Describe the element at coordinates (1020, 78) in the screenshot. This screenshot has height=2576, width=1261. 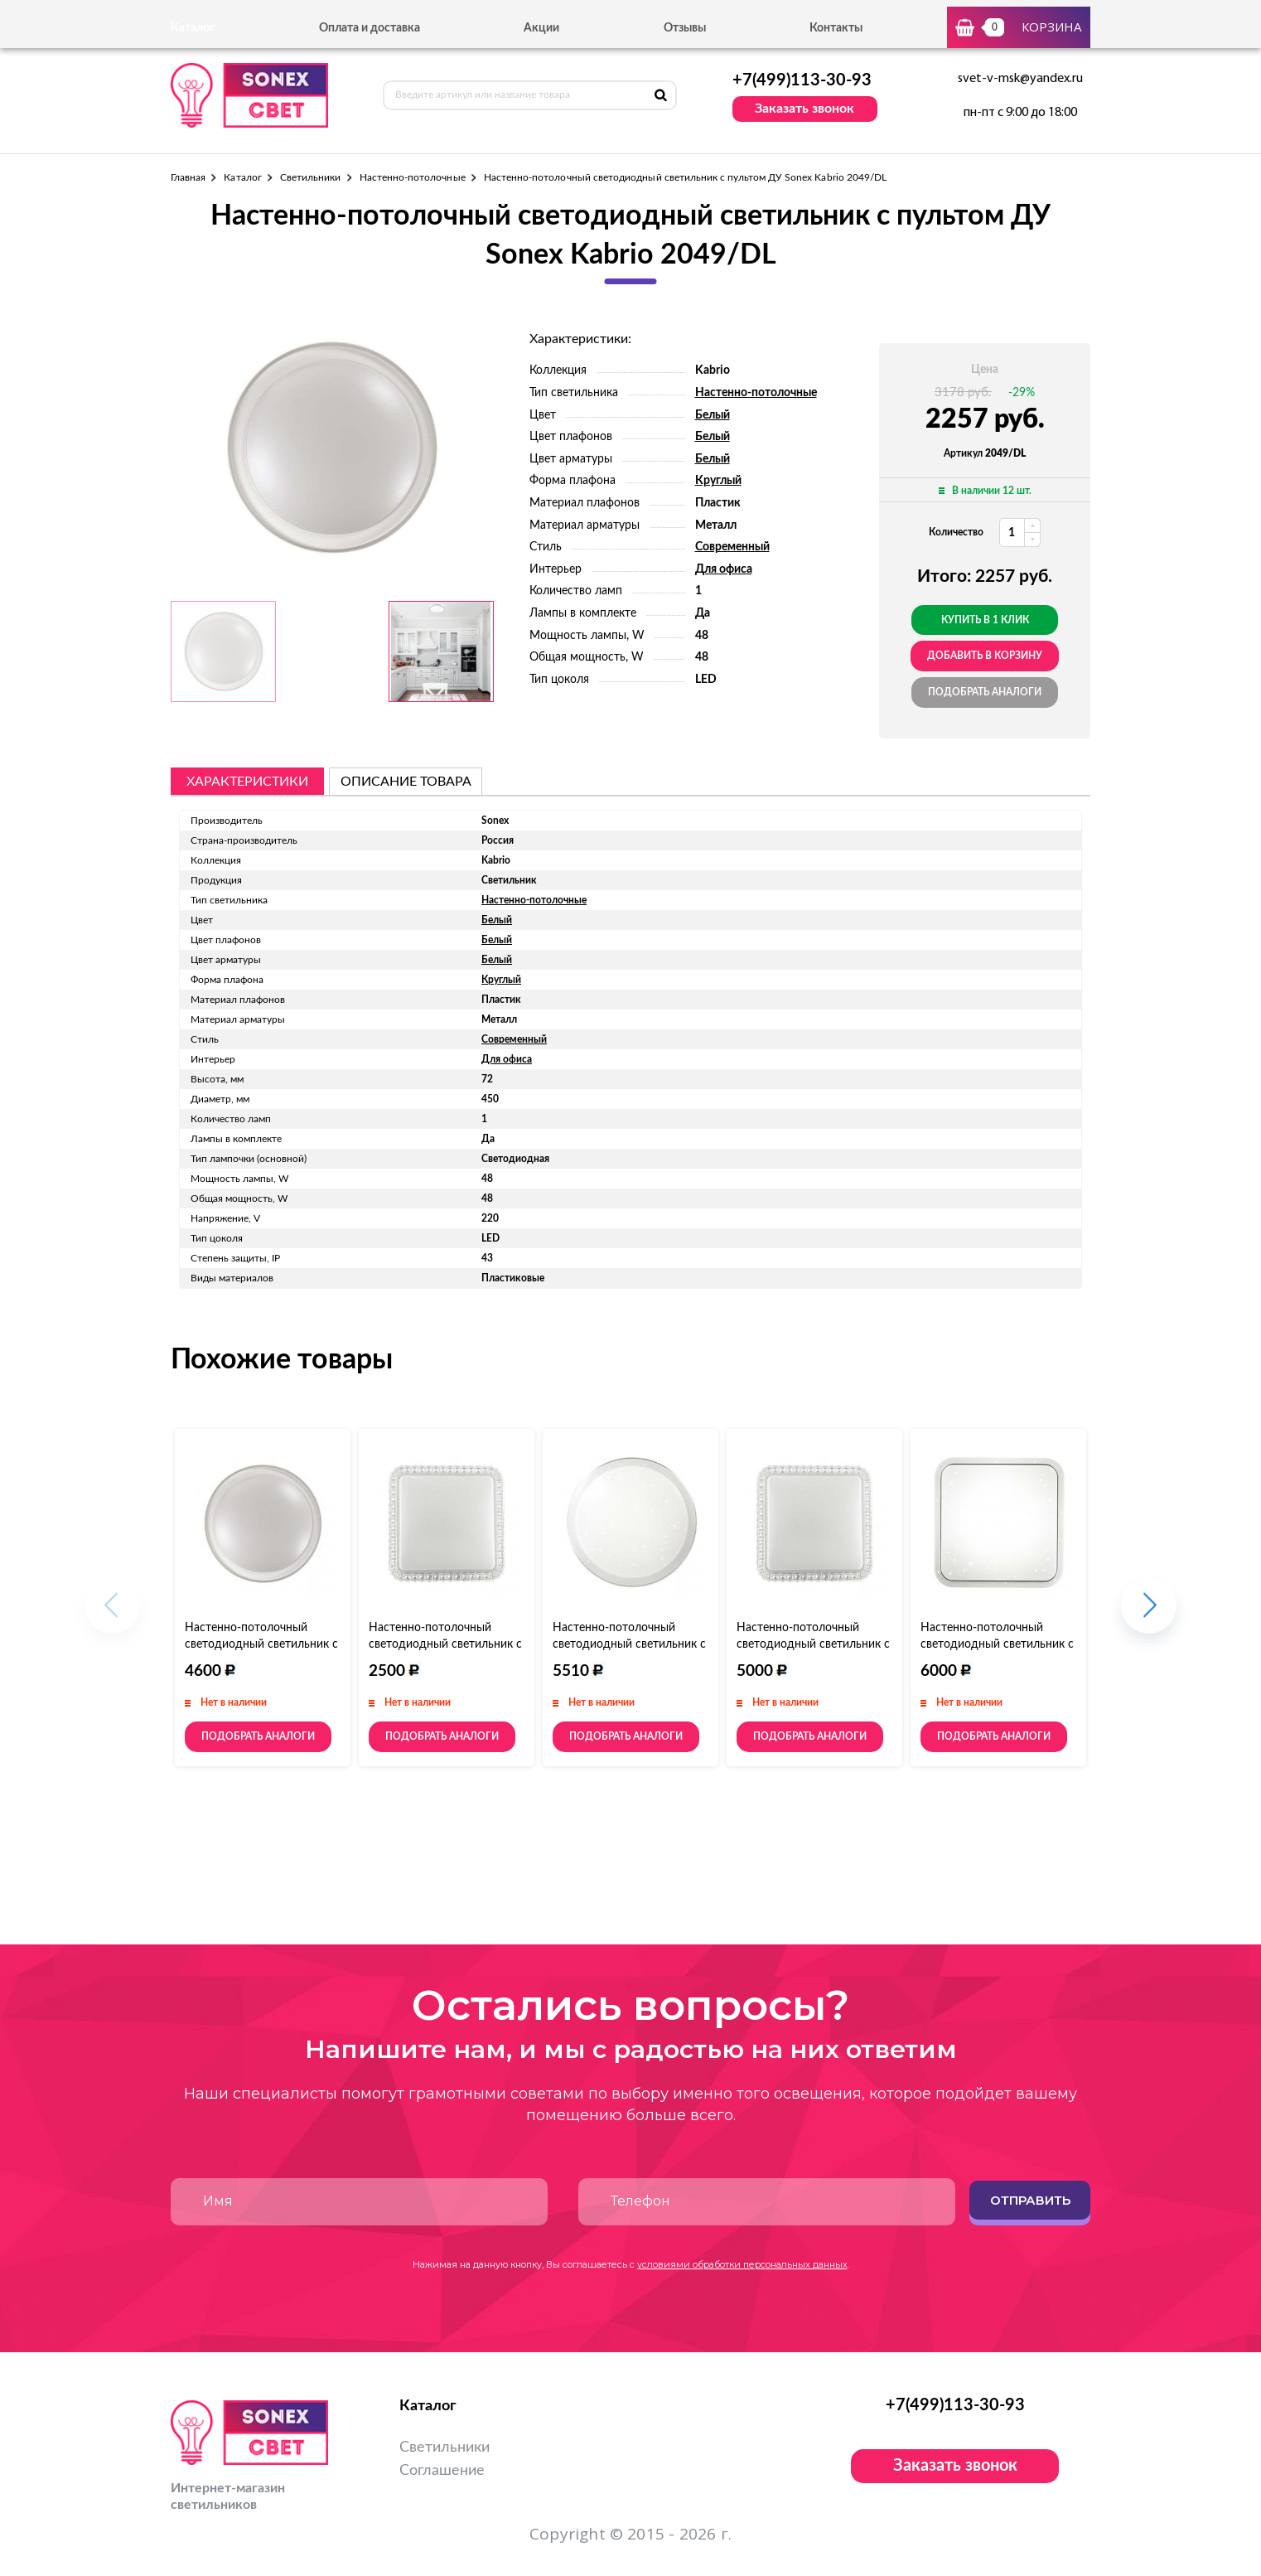
I see `svet-v-msk@yandex.ru` at that location.